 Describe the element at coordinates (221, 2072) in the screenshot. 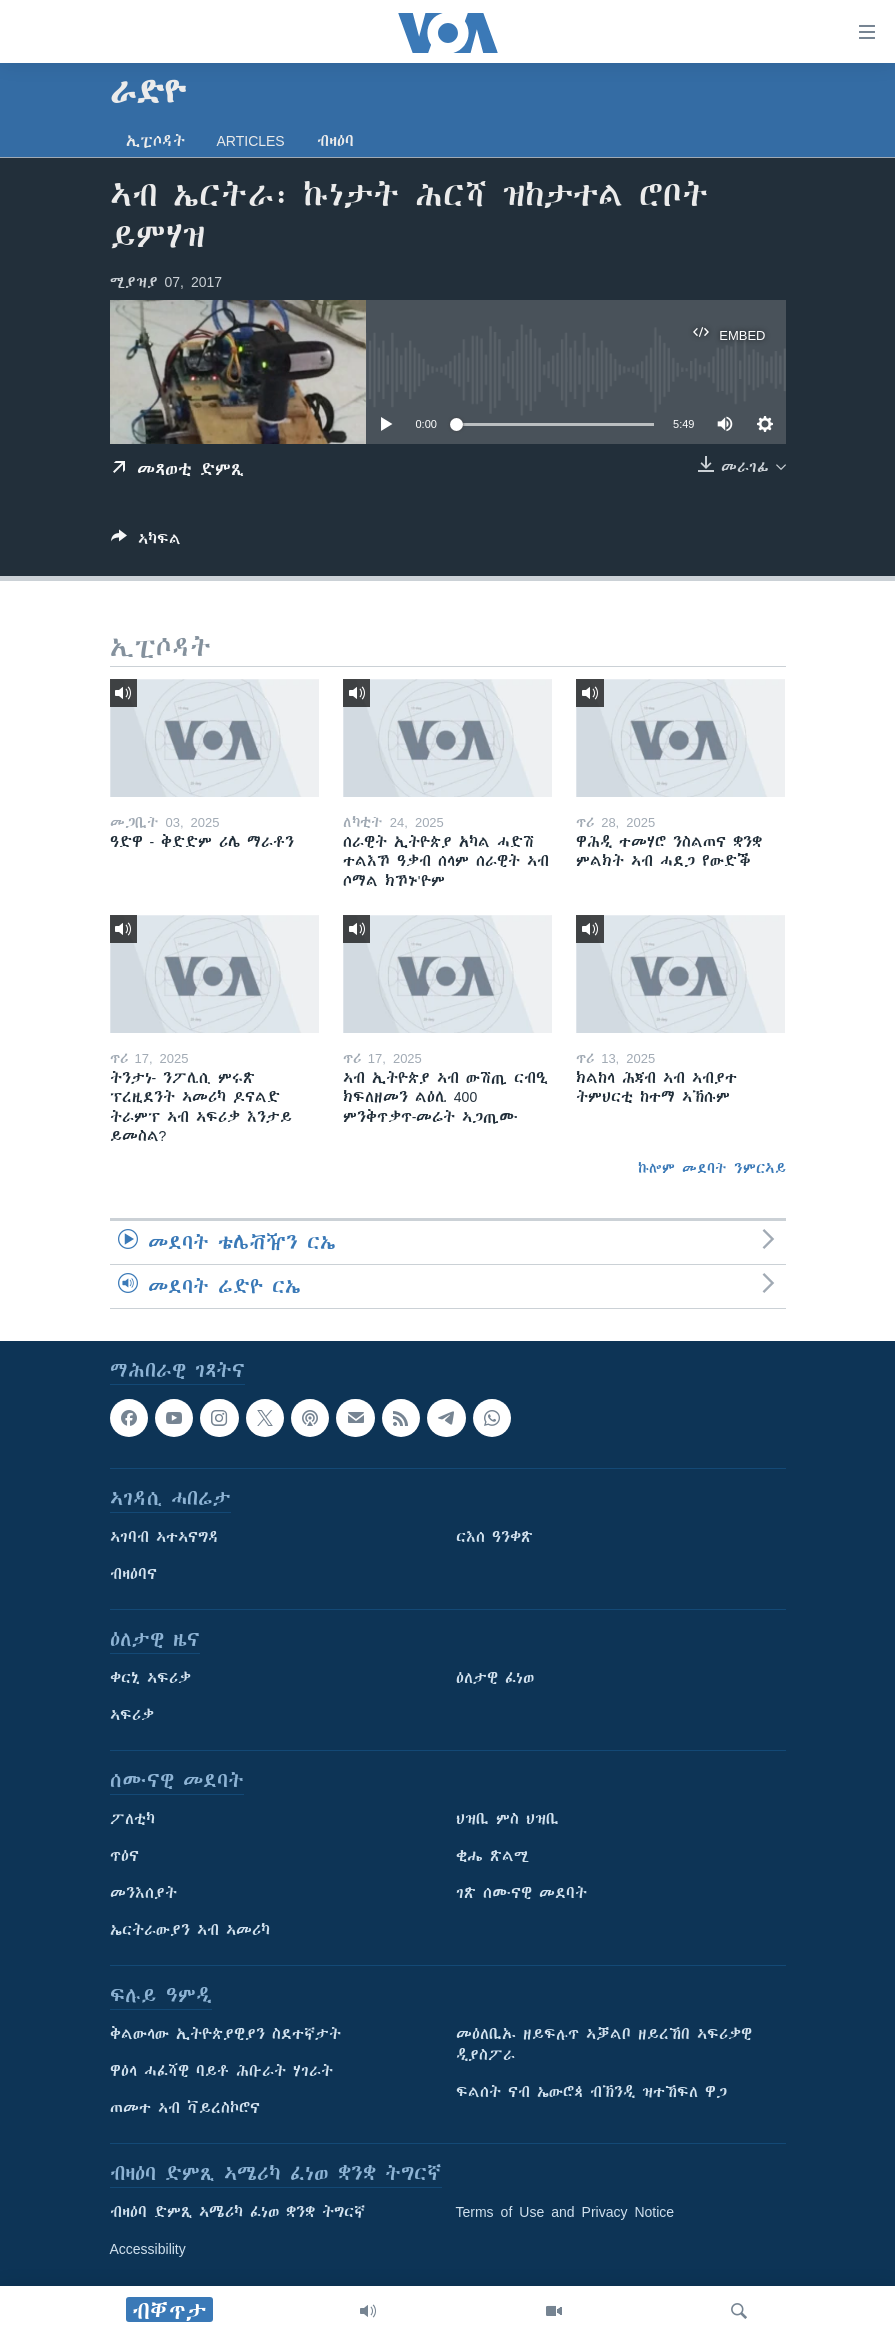

I see `ዋዕላ ሓፈሻዊ ባይቶ ሕቡራት ሃገራት` at that location.